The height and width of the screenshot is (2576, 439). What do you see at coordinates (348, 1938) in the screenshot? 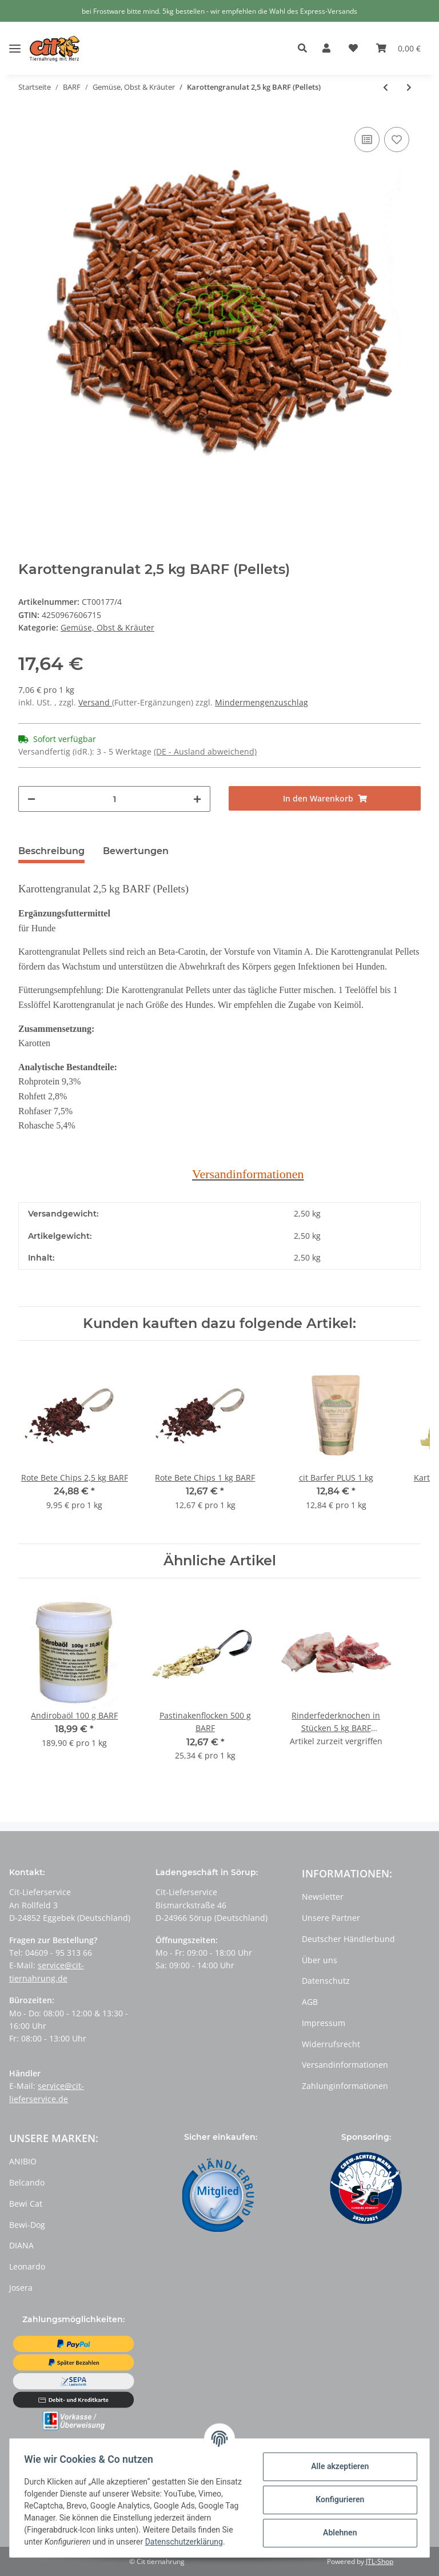
I see `Deutscher Händlerbund` at bounding box center [348, 1938].